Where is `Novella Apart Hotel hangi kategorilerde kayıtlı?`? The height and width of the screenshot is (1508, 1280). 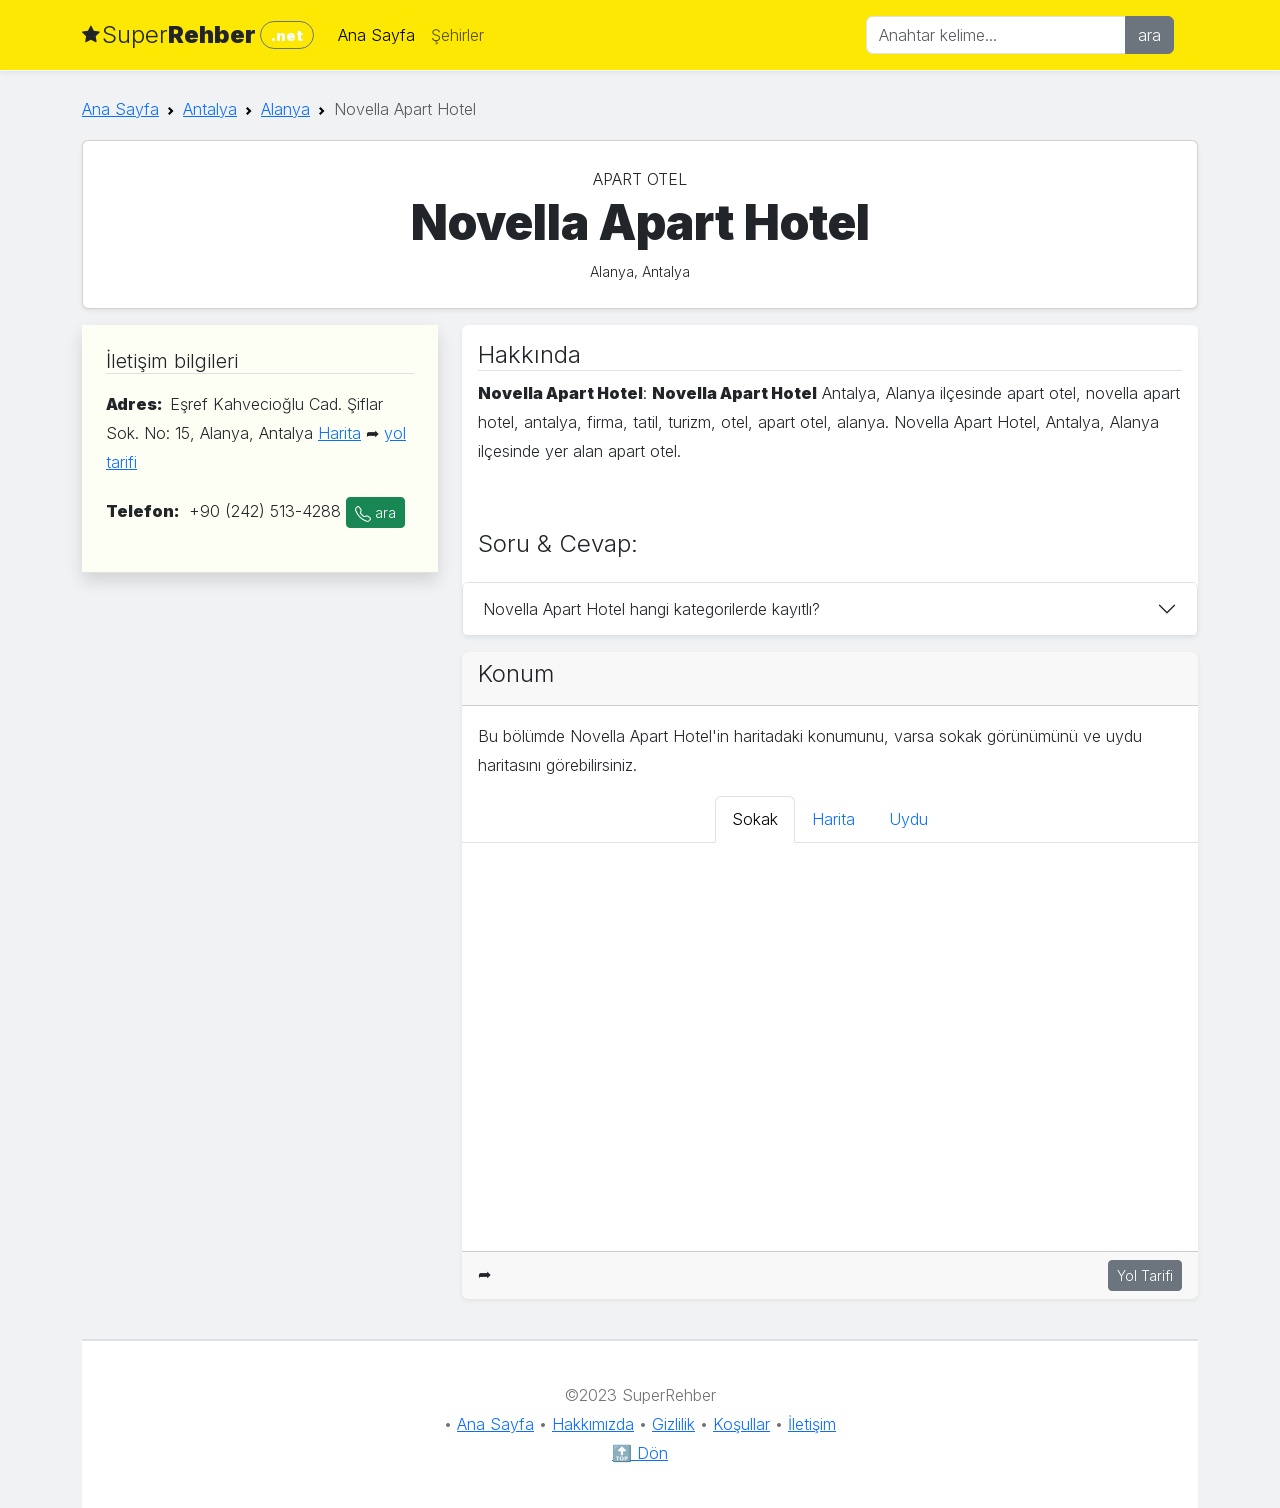 Novella Apart Hotel hangi kategorilerde kayıtlı? is located at coordinates (651, 609).